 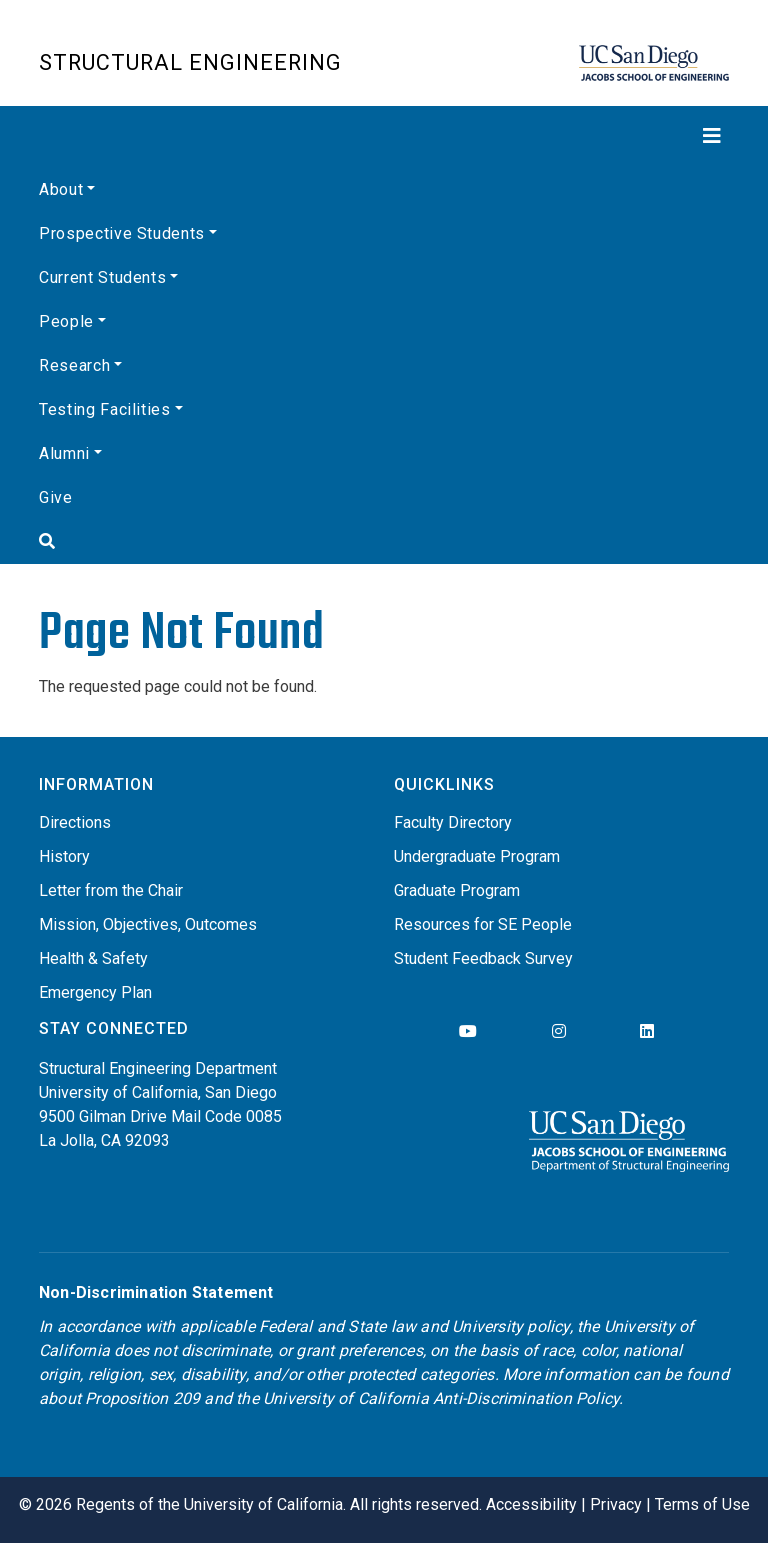 What do you see at coordinates (441, 1398) in the screenshot?
I see `University of California Anti-Discrimination Policy` at bounding box center [441, 1398].